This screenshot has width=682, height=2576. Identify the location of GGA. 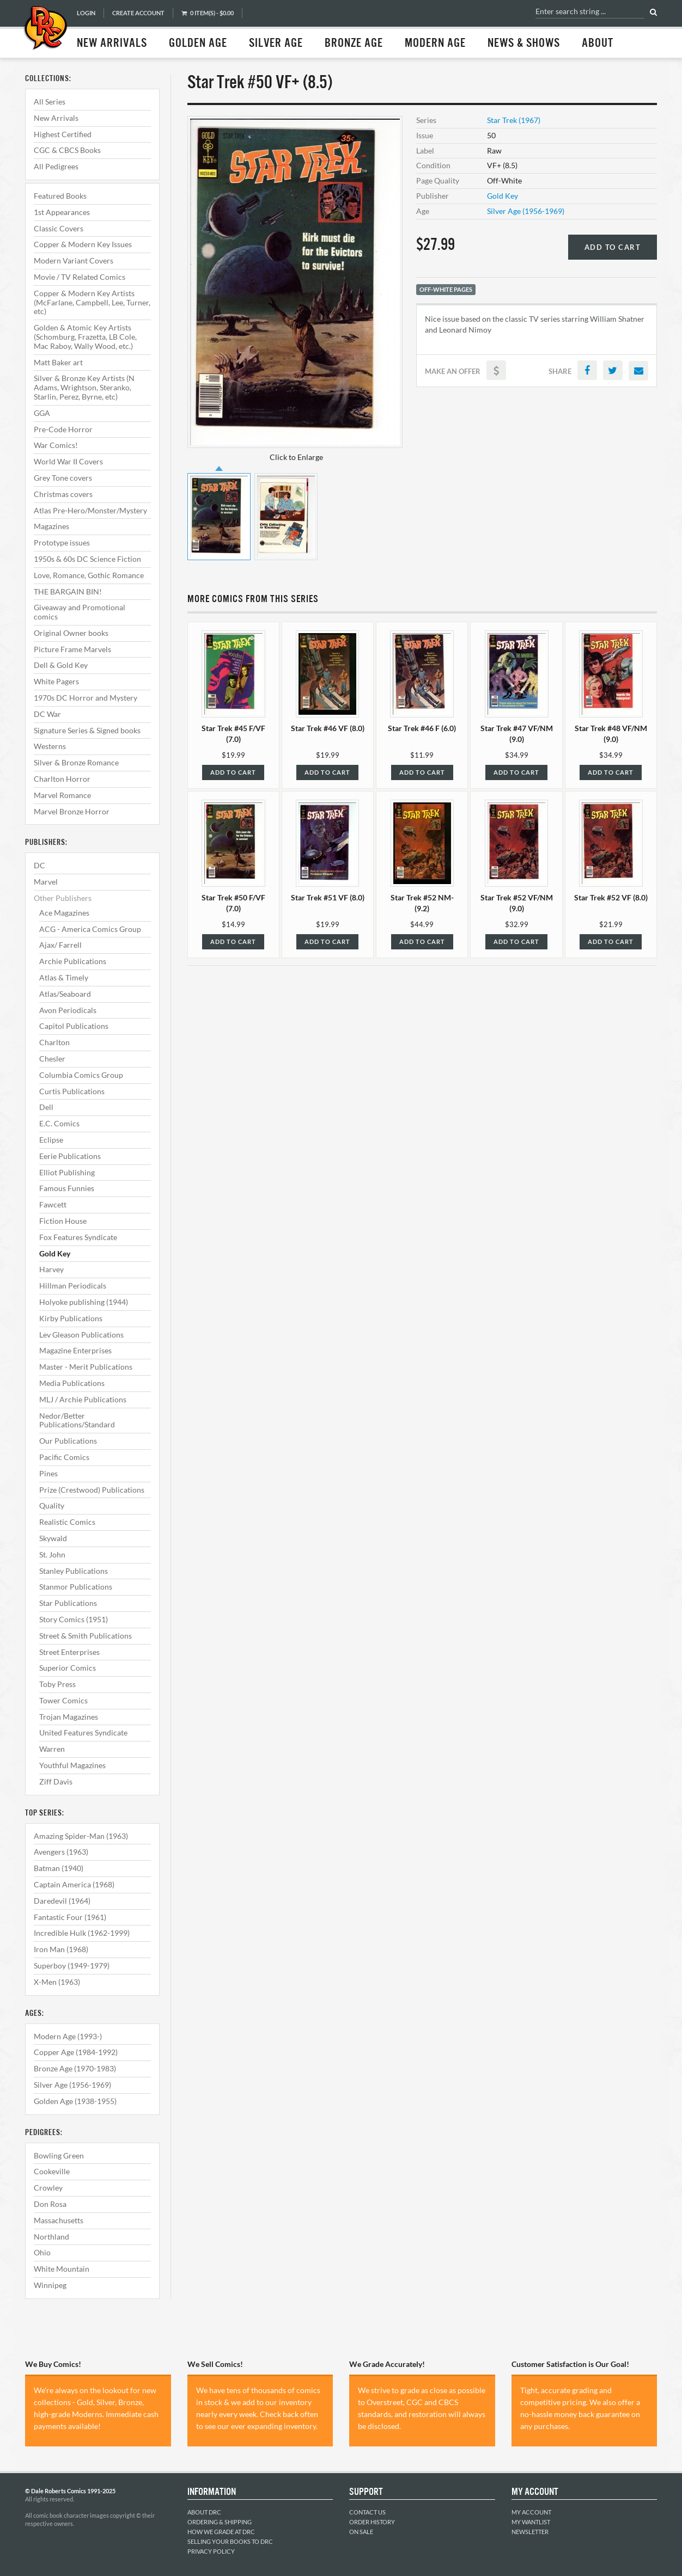
(42, 413).